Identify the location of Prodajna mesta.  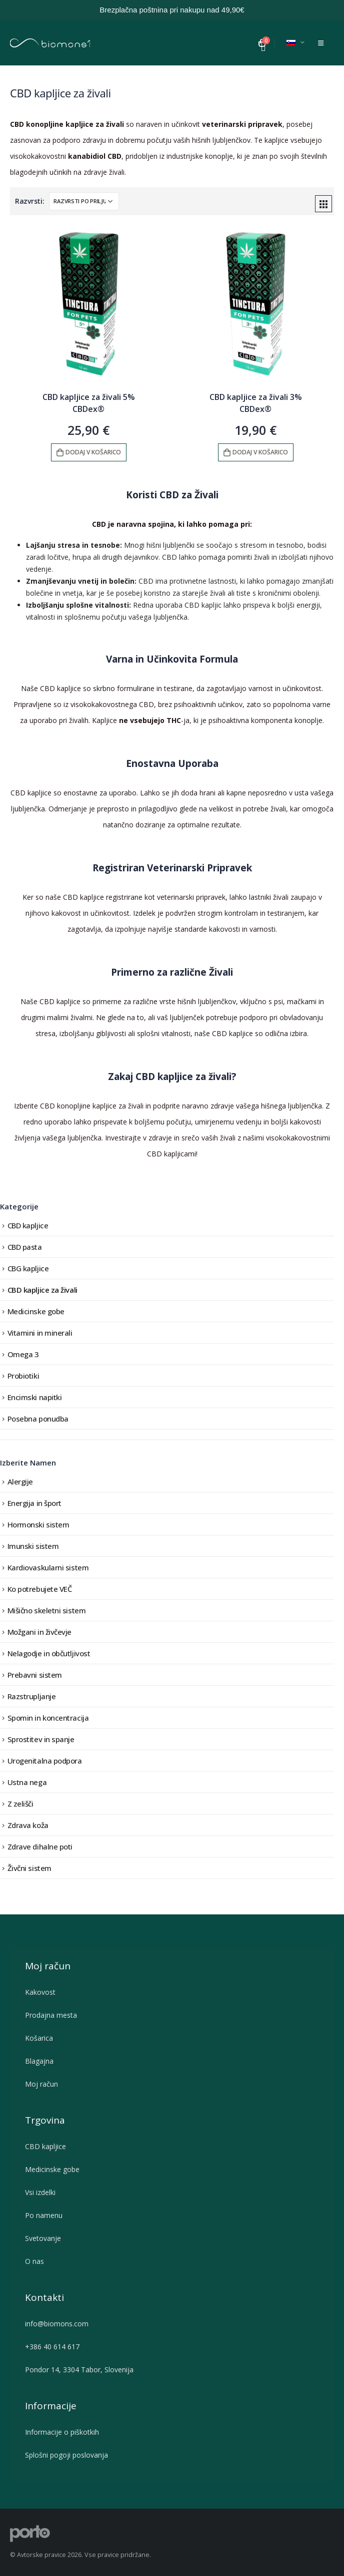
(51, 2015).